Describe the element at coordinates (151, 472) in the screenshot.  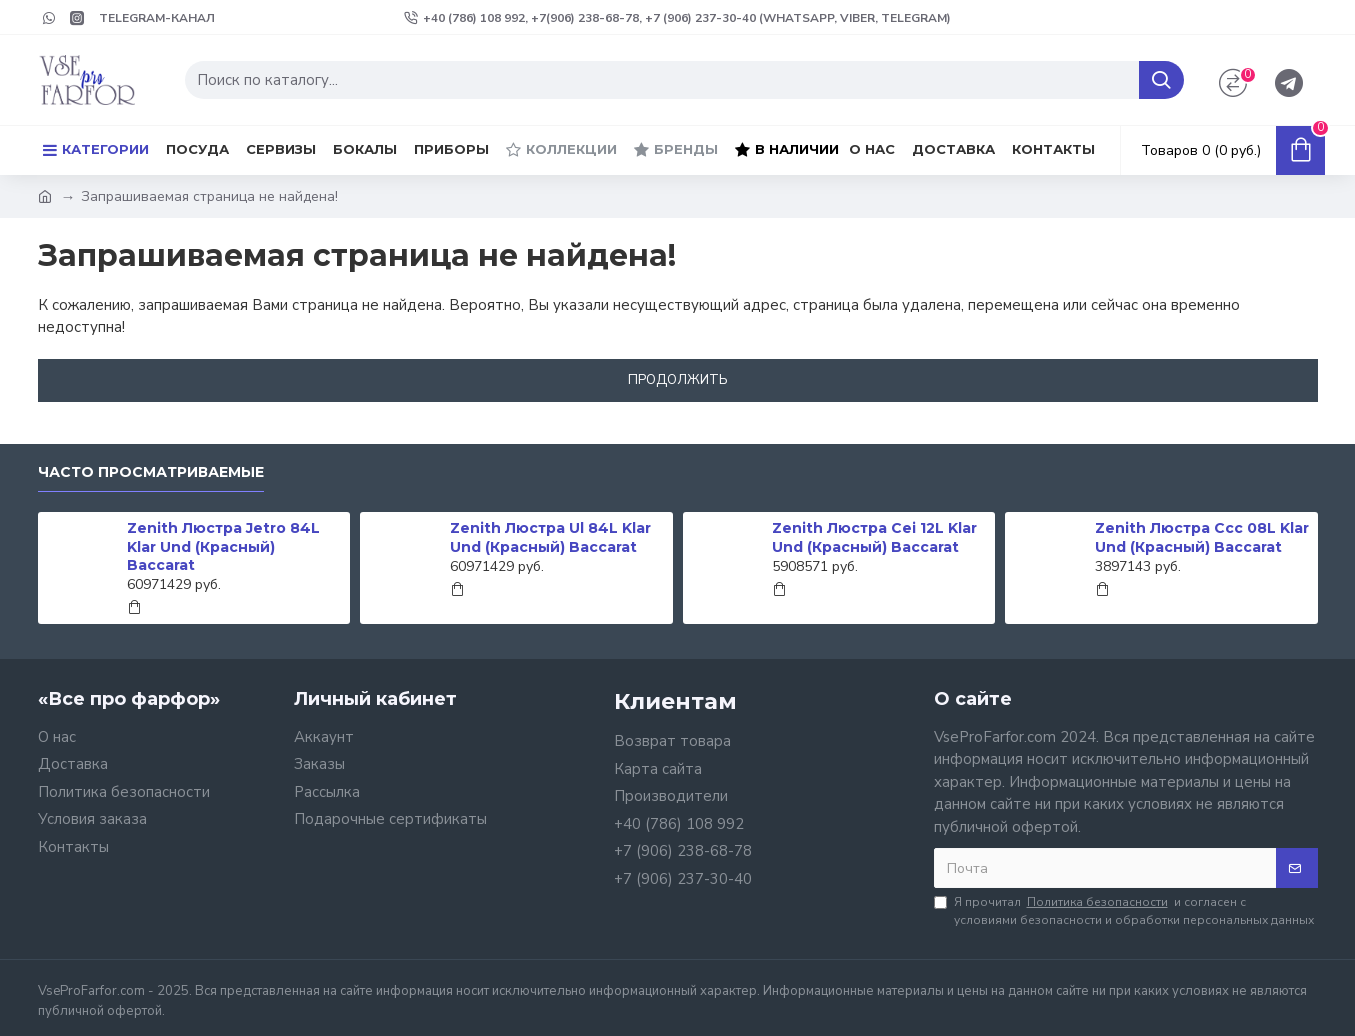
I see `Часто просматриваемые` at that location.